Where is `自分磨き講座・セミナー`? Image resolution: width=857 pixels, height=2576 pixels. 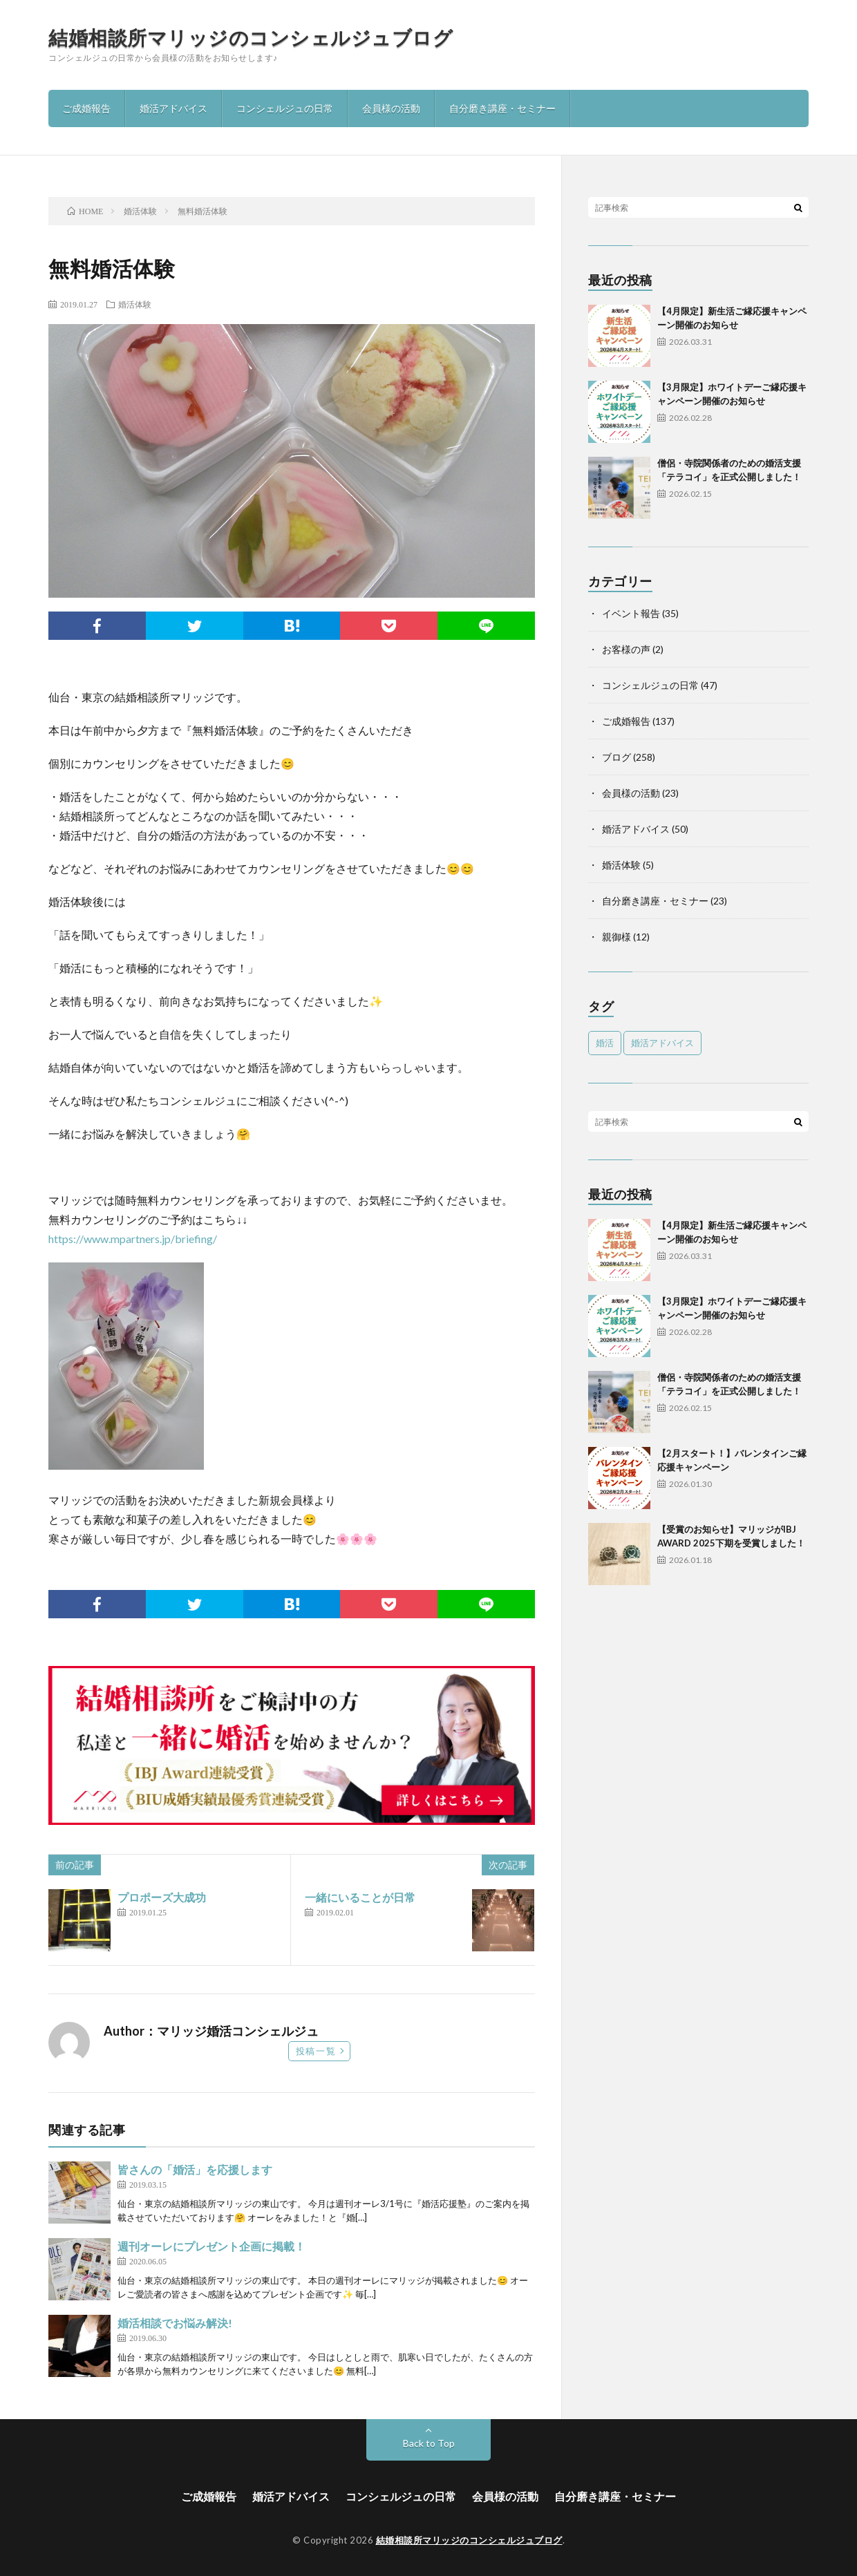
自分磨き講座・セミナー is located at coordinates (502, 108).